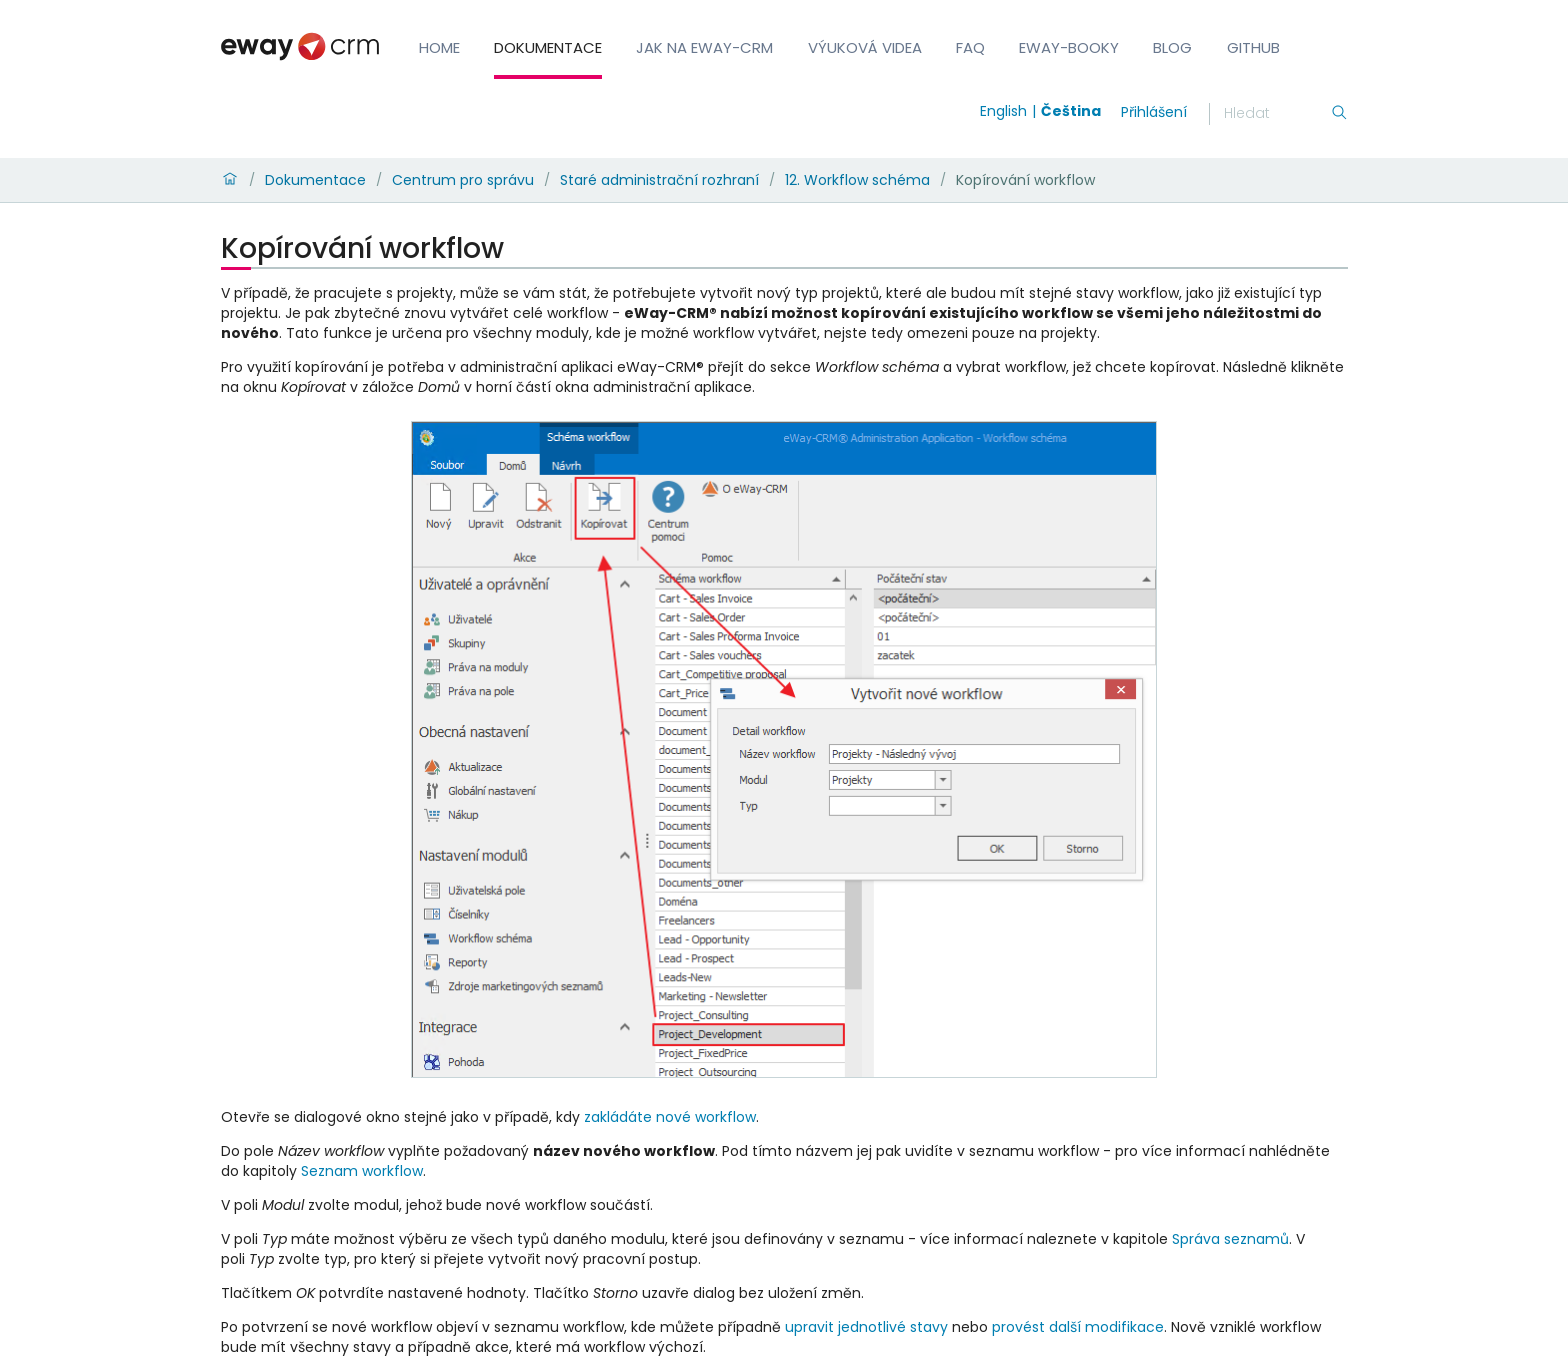 This screenshot has width=1568, height=1371. Describe the element at coordinates (704, 47) in the screenshot. I see `Jak na eWay-CRM` at that location.